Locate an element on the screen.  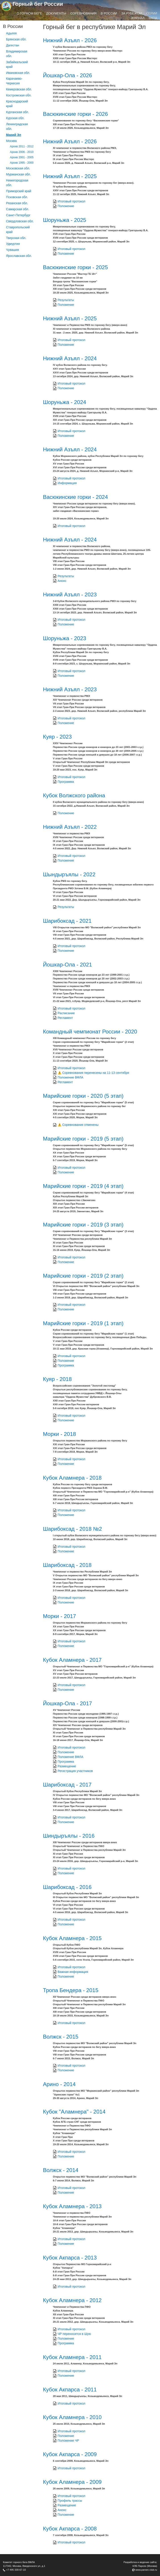
Ярославская обл. is located at coordinates (19, 256).